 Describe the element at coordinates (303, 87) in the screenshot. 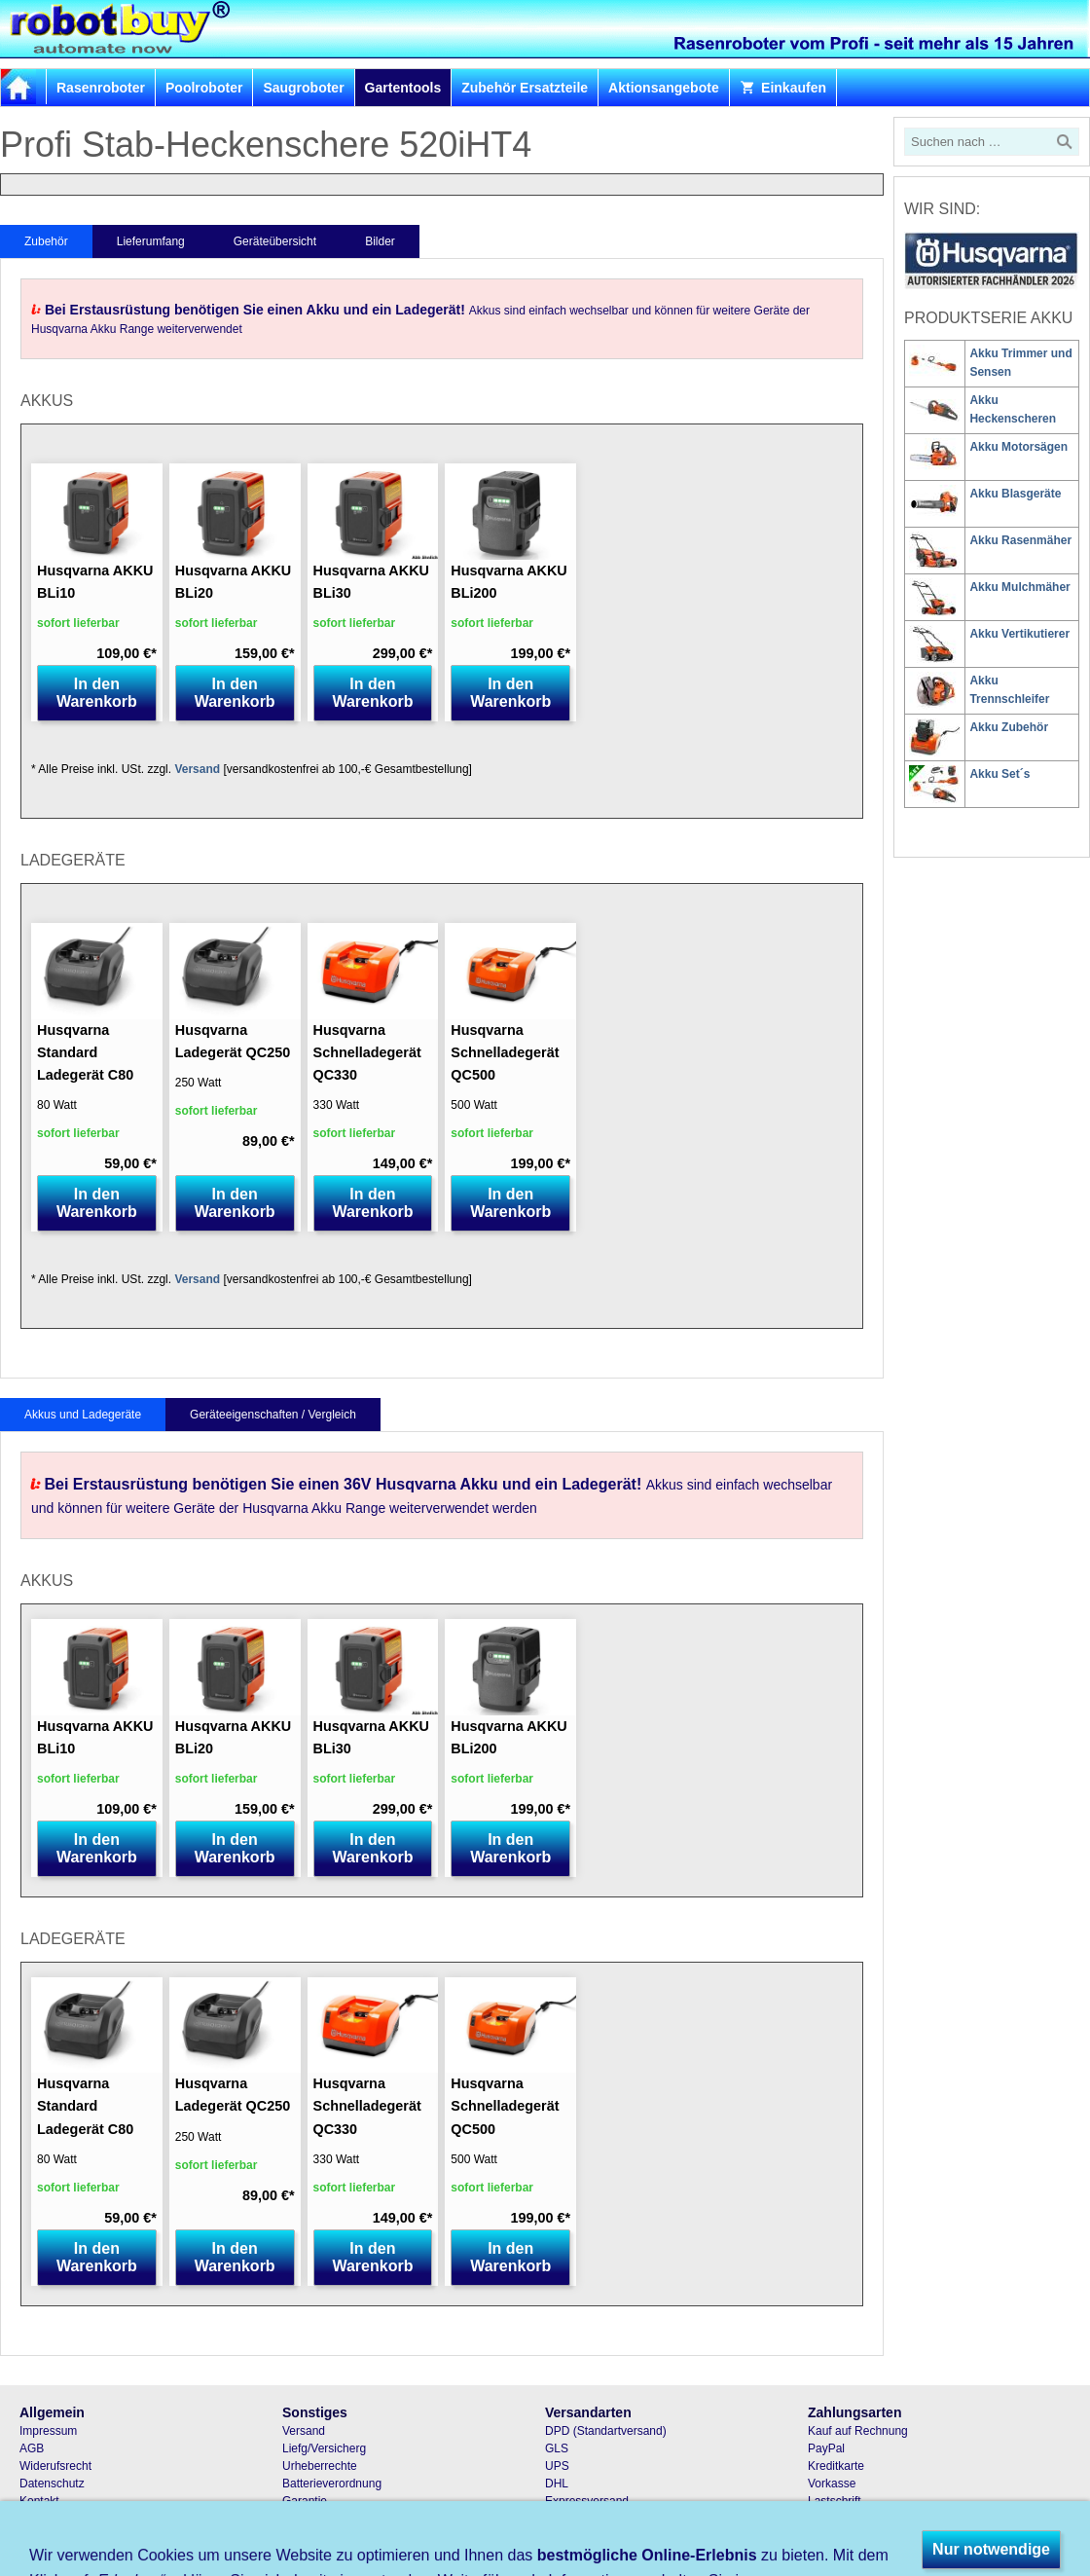

I see `Saugroboter` at that location.